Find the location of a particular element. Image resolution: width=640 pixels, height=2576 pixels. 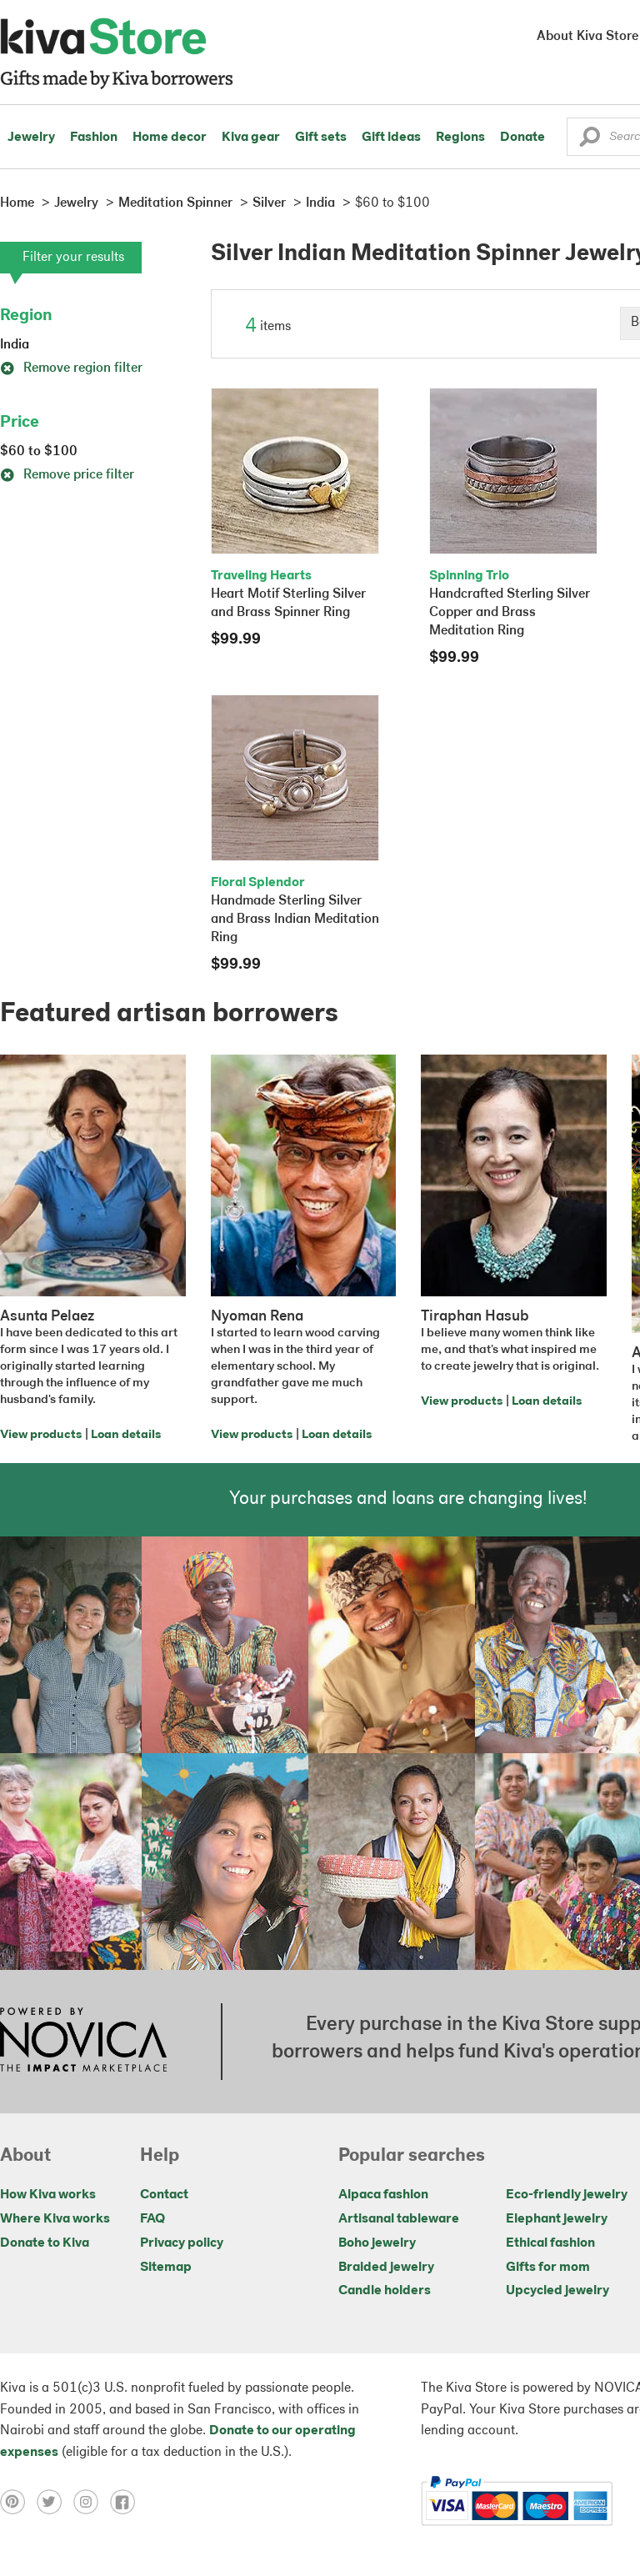

[Click to view pinterest on a new tab] is located at coordinates (18, 2501).